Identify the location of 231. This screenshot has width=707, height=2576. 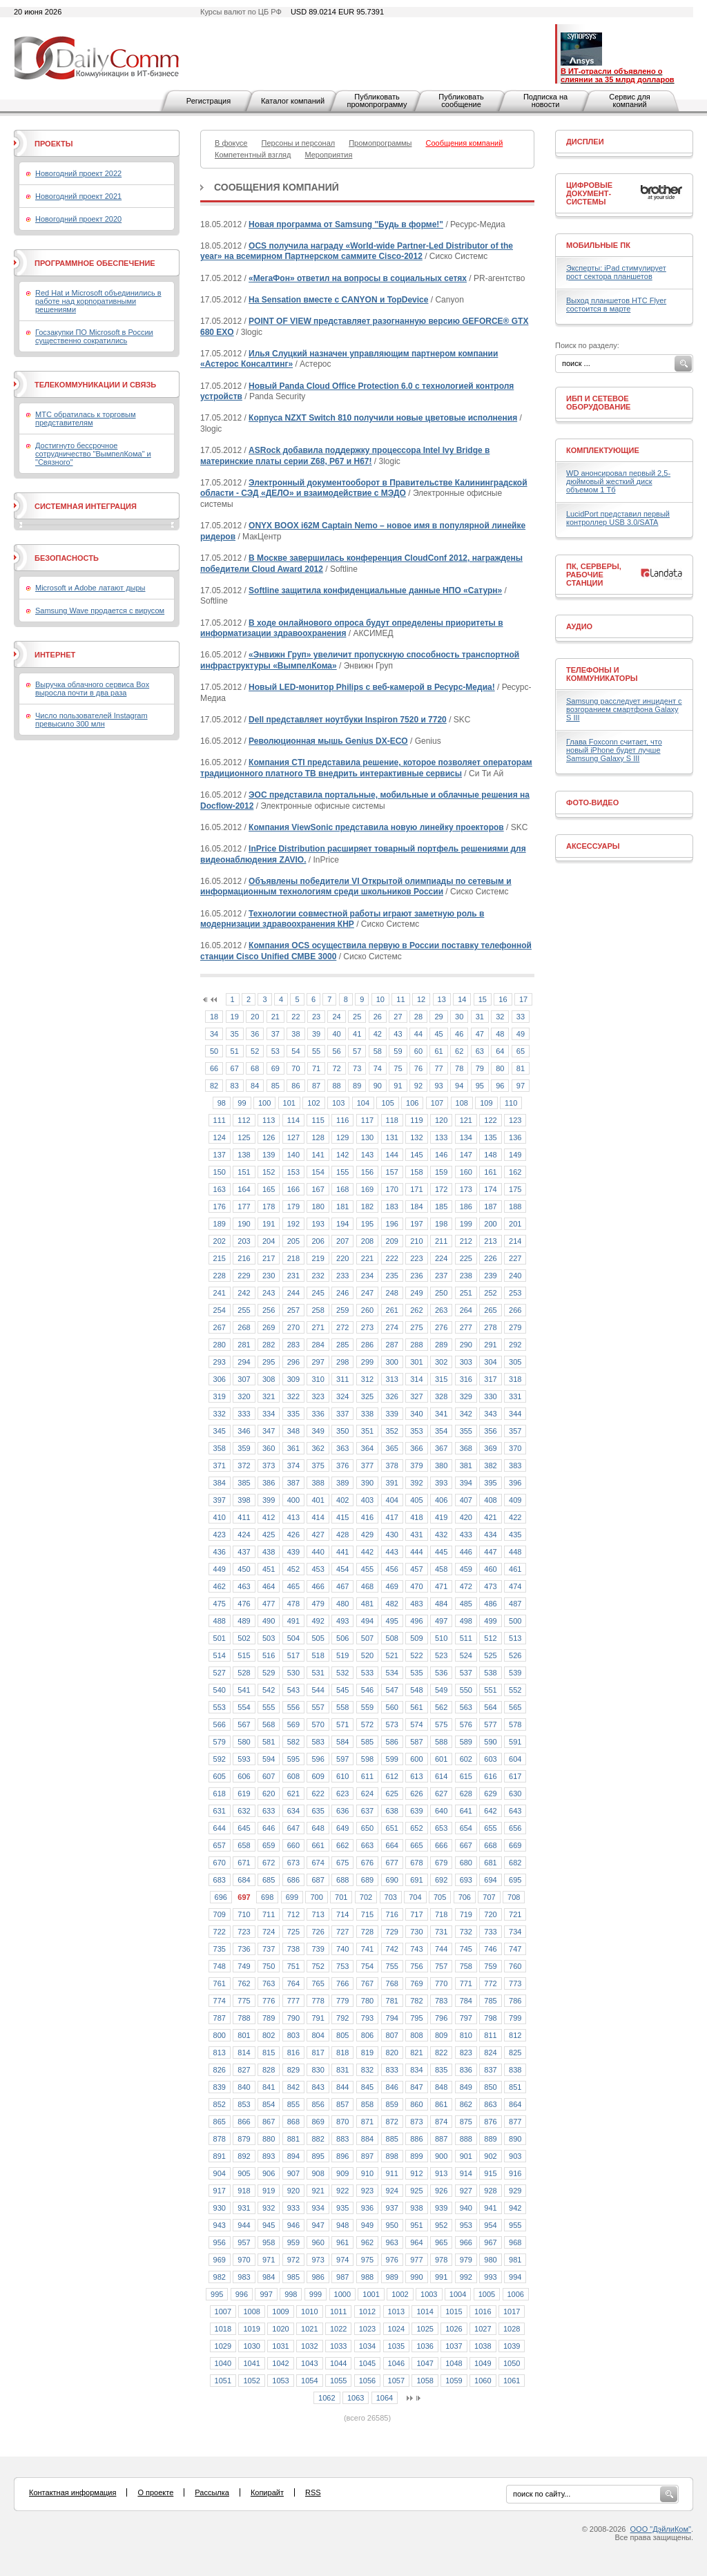
(293, 1275).